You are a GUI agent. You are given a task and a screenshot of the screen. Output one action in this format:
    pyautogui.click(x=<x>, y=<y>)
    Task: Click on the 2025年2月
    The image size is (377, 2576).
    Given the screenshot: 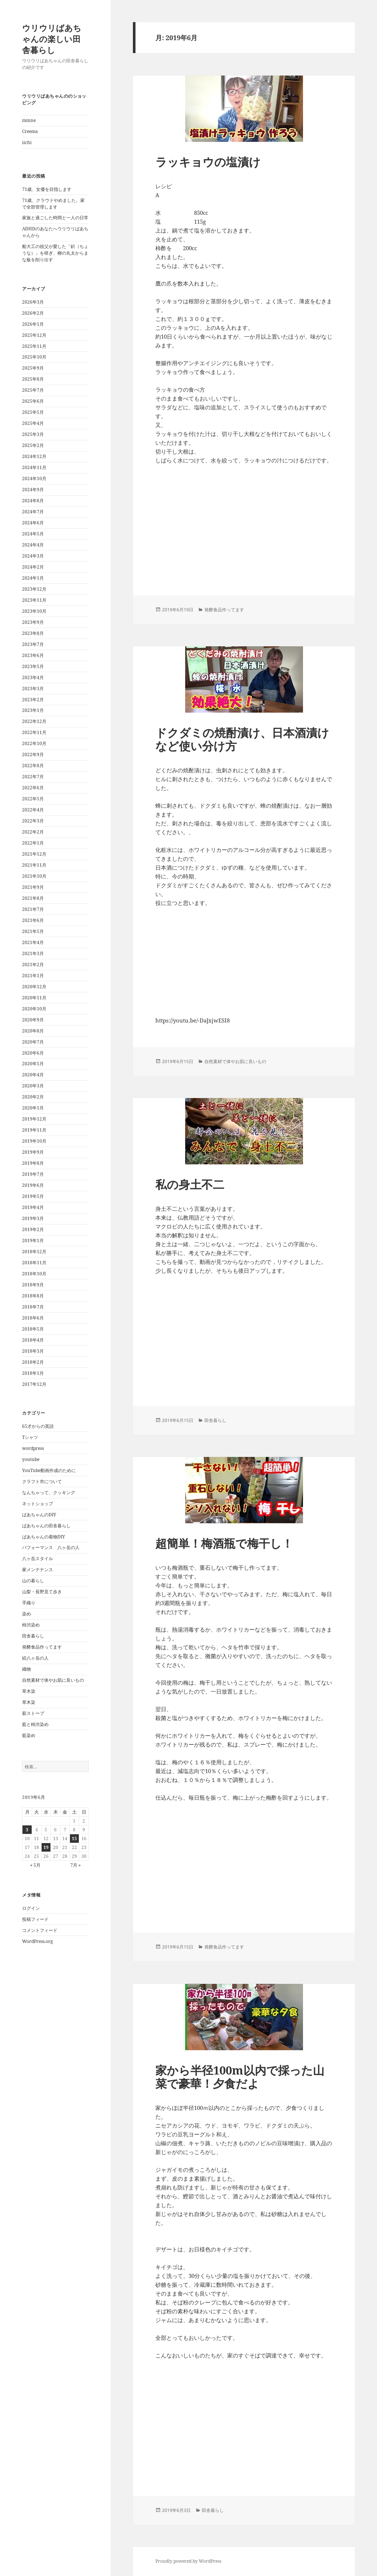 What is the action you would take?
    pyautogui.click(x=33, y=445)
    